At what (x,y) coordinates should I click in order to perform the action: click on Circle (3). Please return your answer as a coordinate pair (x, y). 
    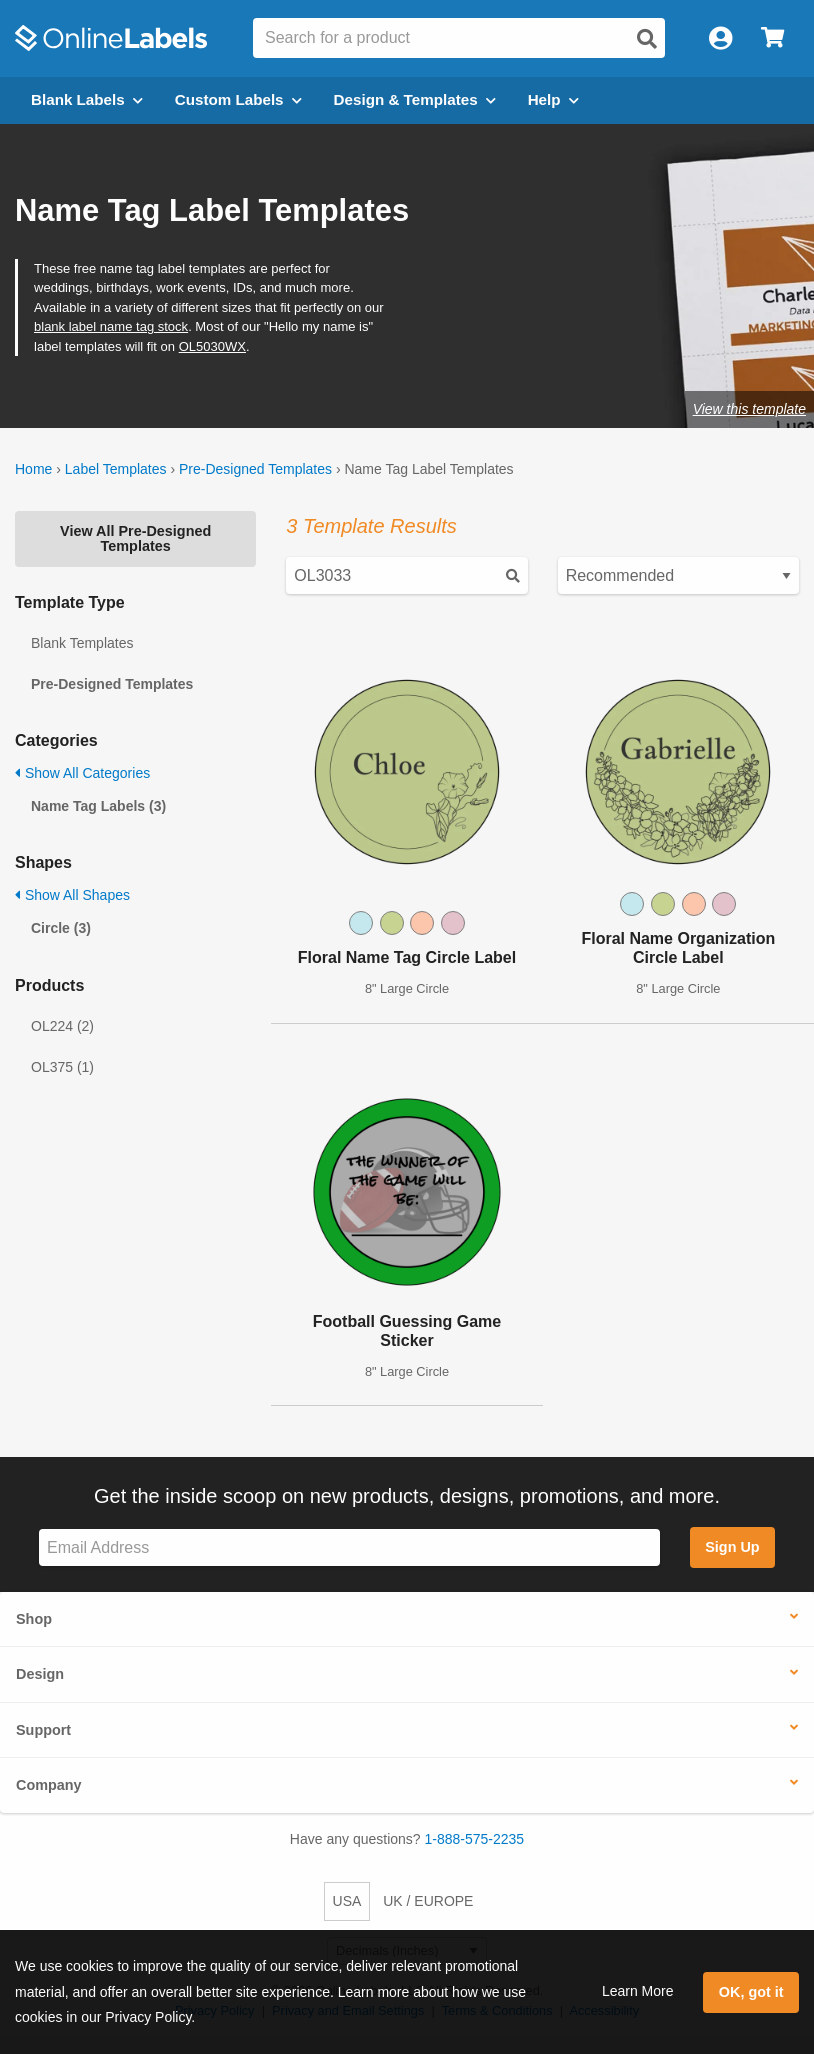
    Looking at the image, I should click on (61, 928).